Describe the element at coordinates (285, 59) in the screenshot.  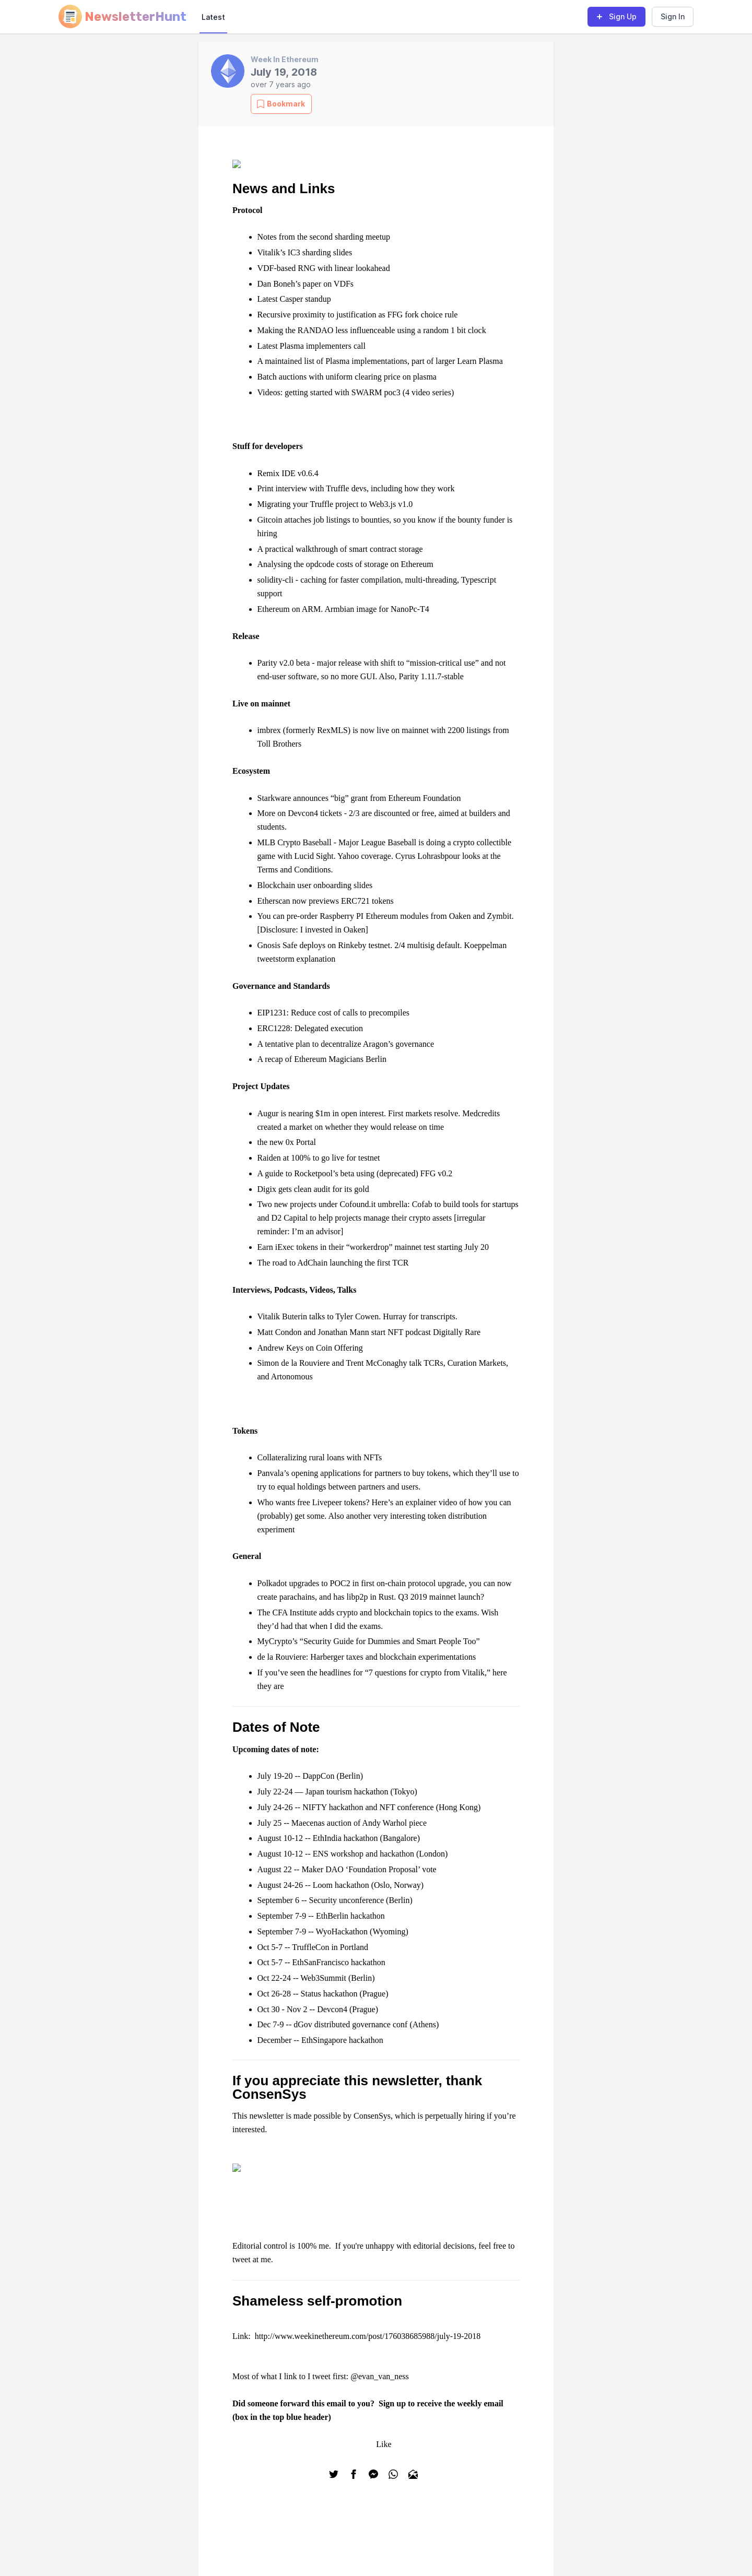
I see `Week In Ethereum` at that location.